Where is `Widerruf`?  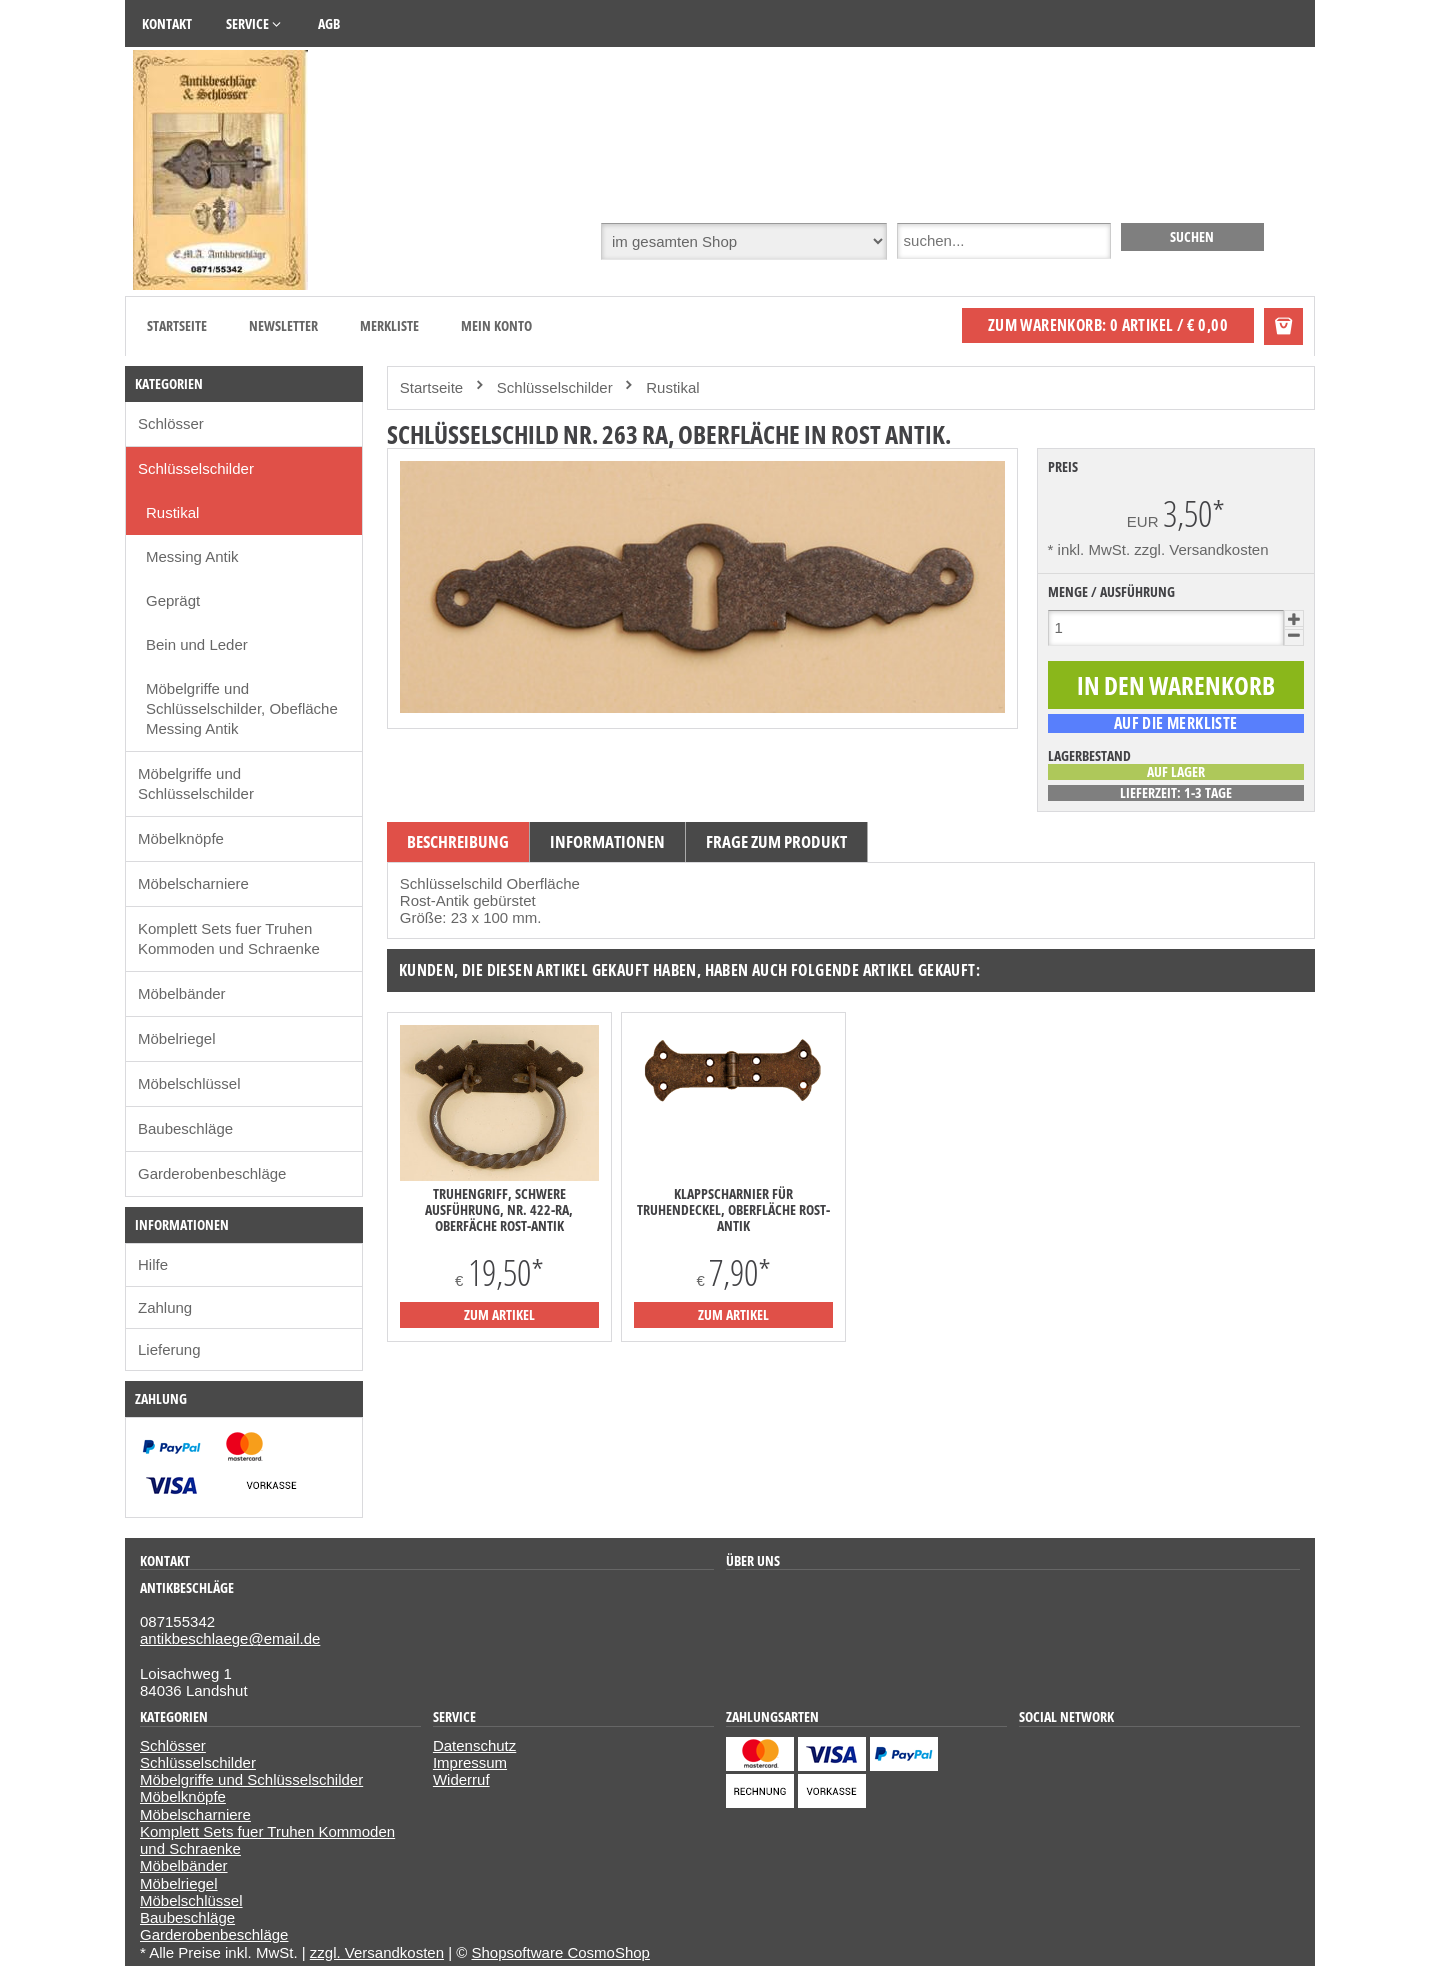
Widerruf is located at coordinates (461, 1779).